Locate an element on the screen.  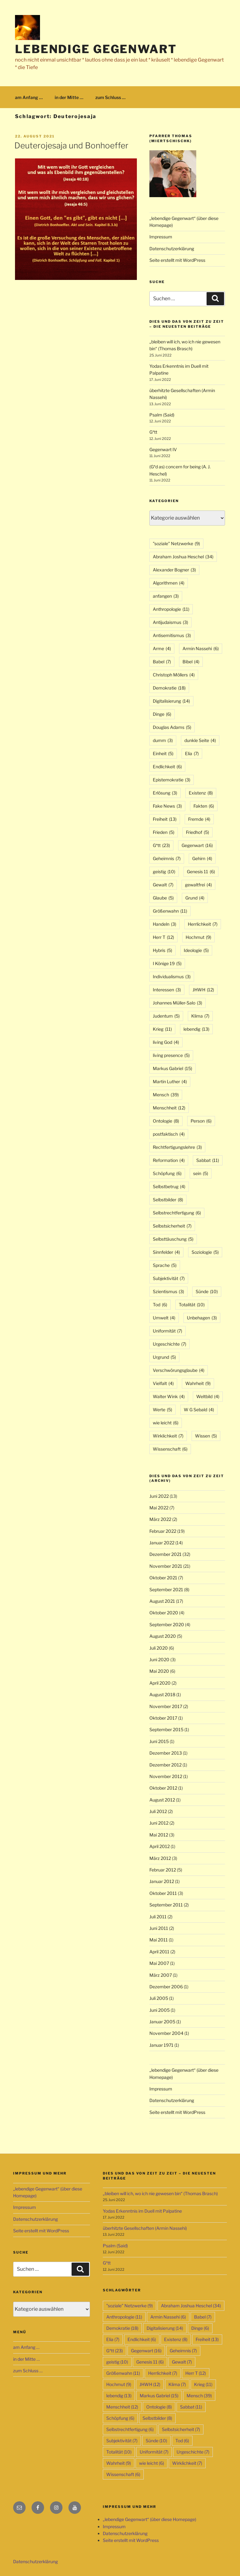
Oktober 2021 is located at coordinates (163, 1577).